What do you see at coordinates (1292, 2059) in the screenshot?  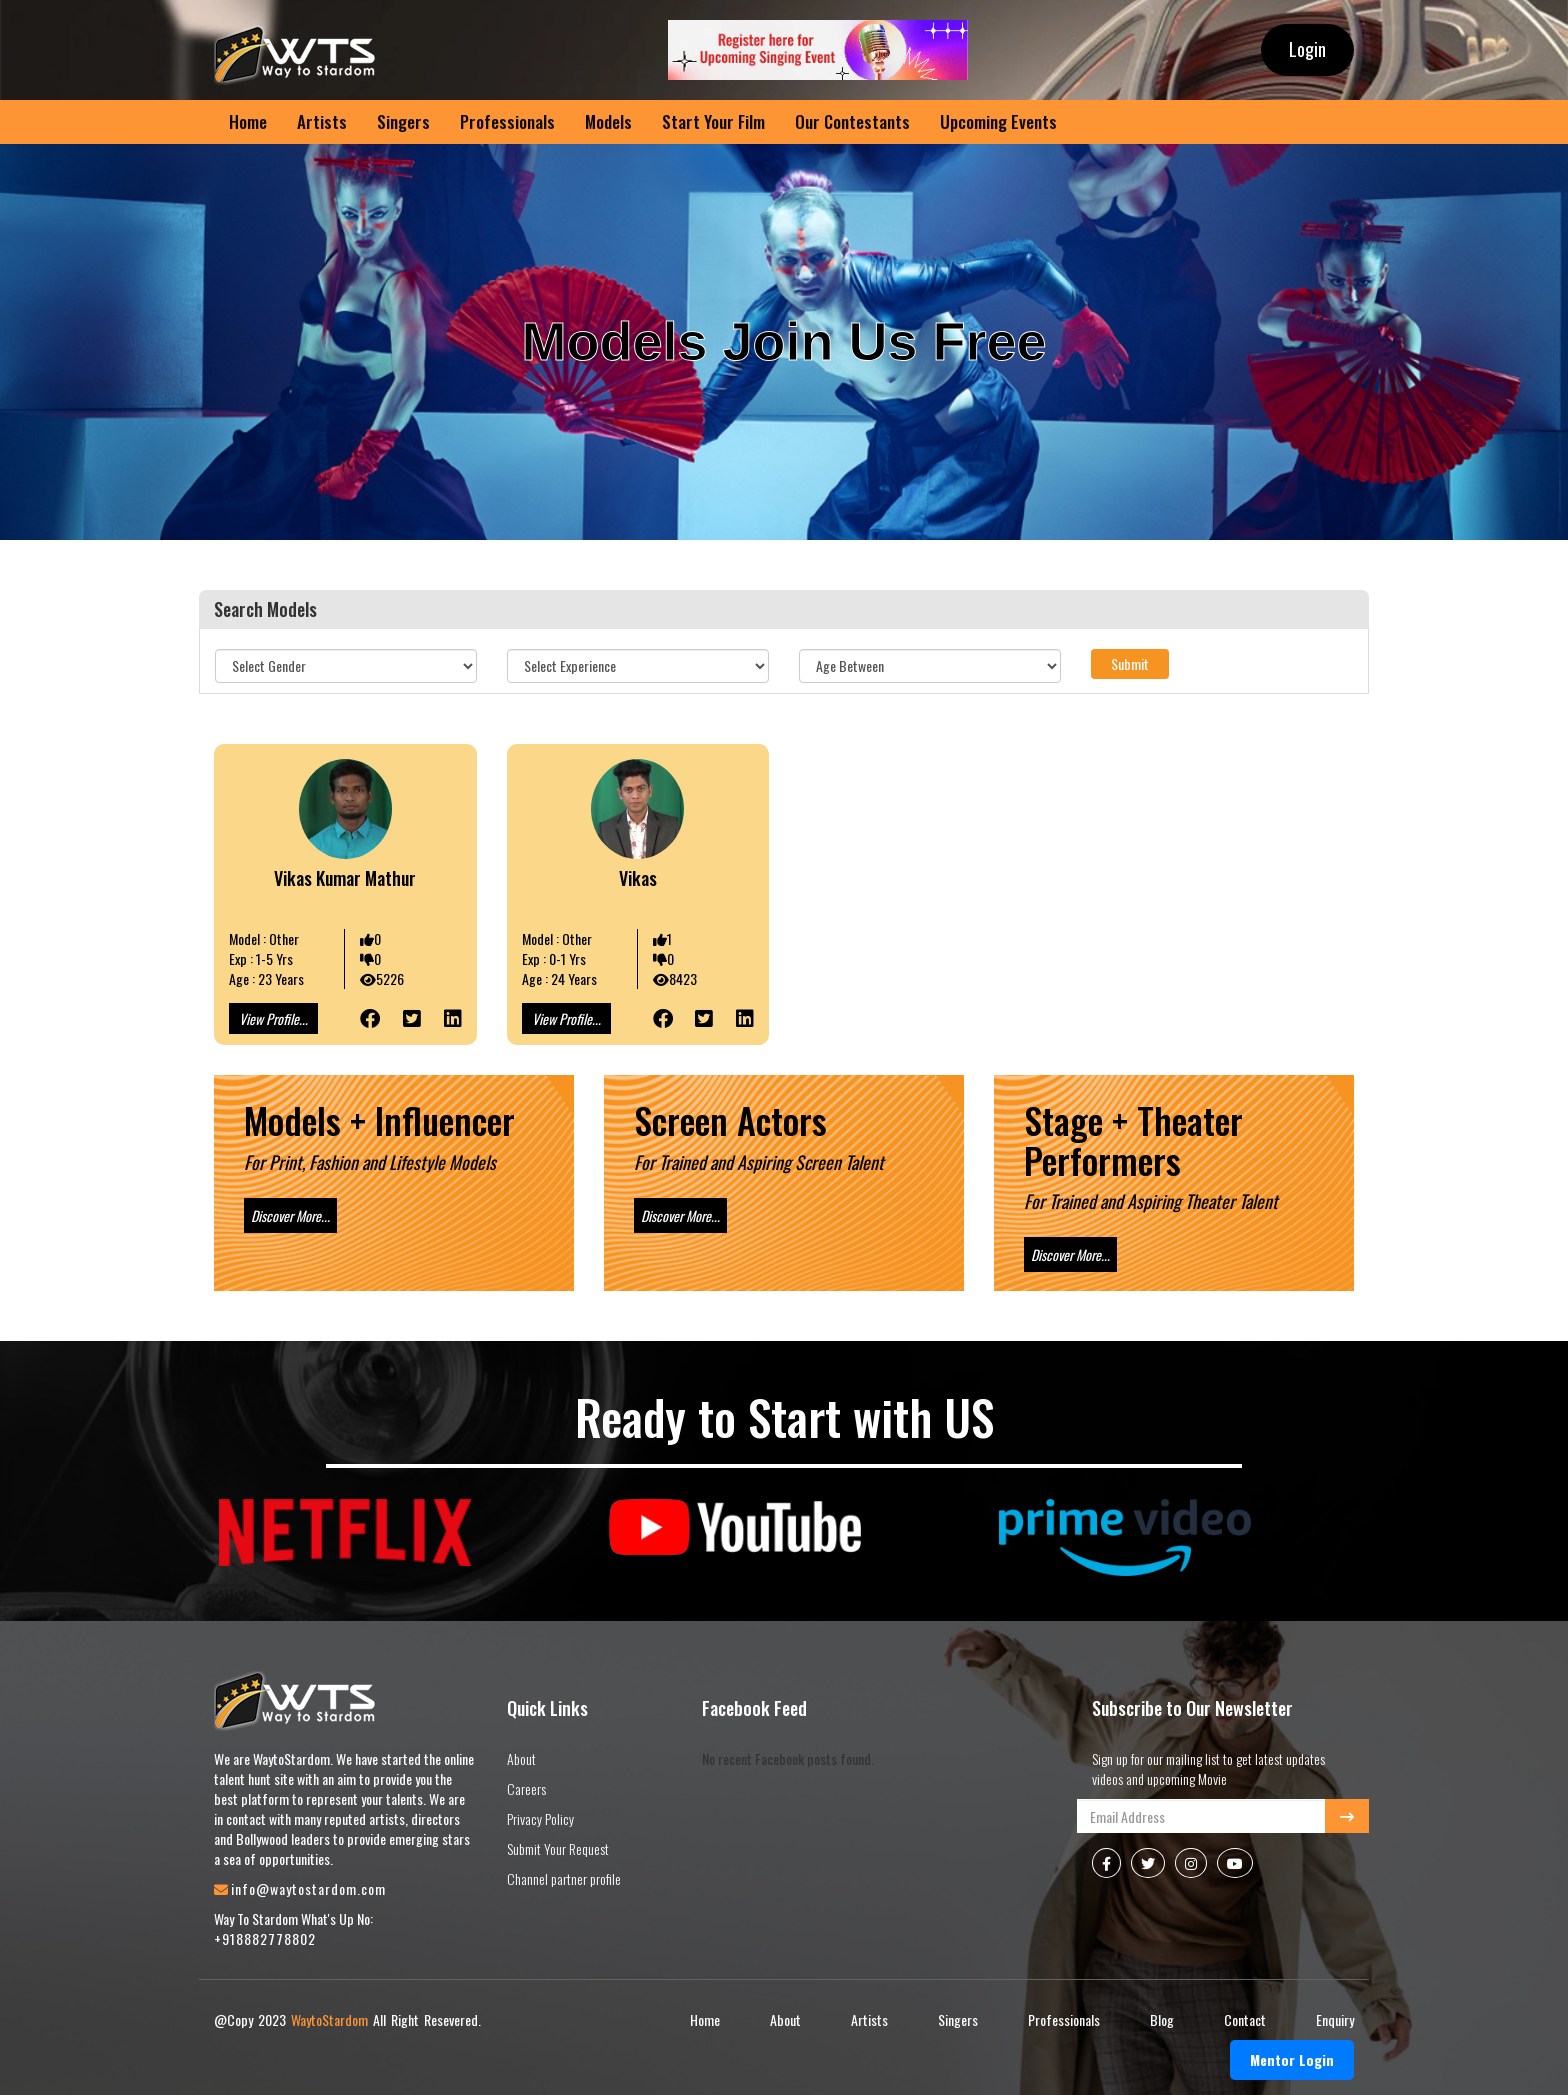 I see `Mentor Login` at bounding box center [1292, 2059].